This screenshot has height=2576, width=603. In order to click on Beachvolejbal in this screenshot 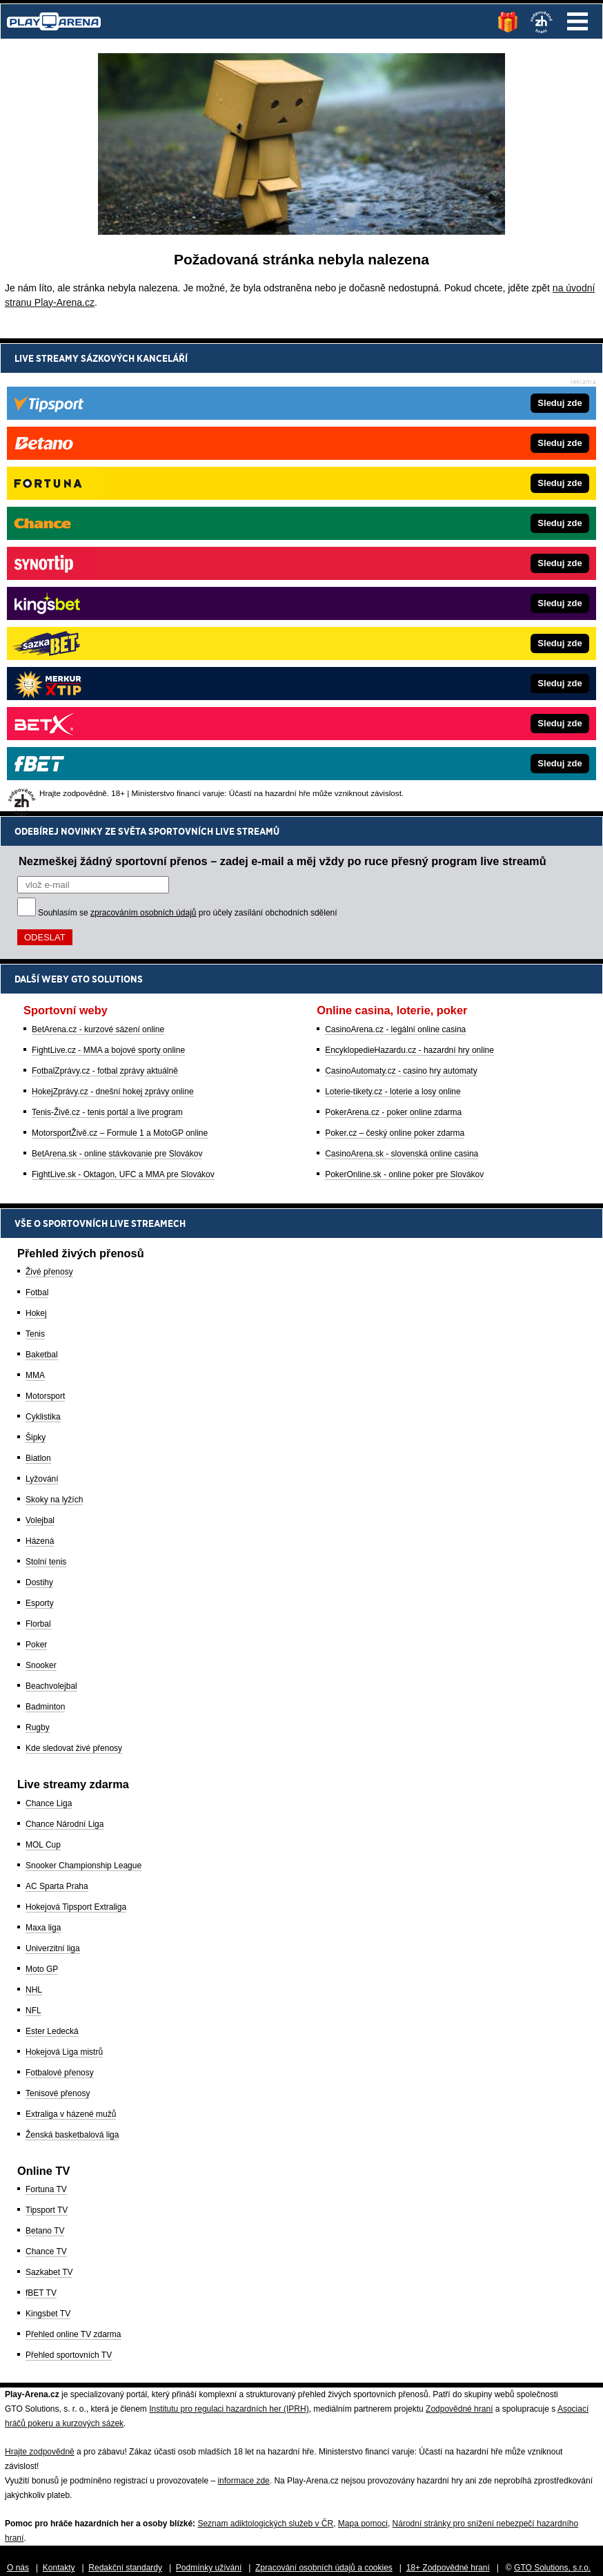, I will do `click(51, 1686)`.